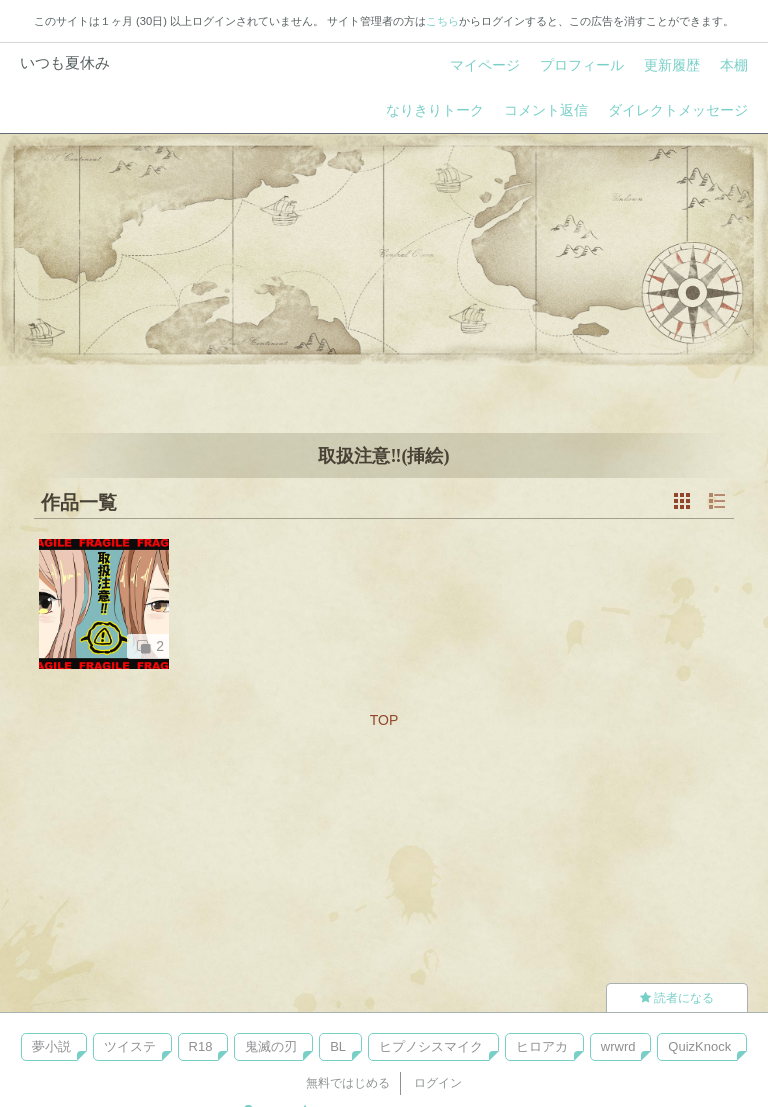 This screenshot has width=768, height=1107. Describe the element at coordinates (699, 1046) in the screenshot. I see `QuizKnock` at that location.